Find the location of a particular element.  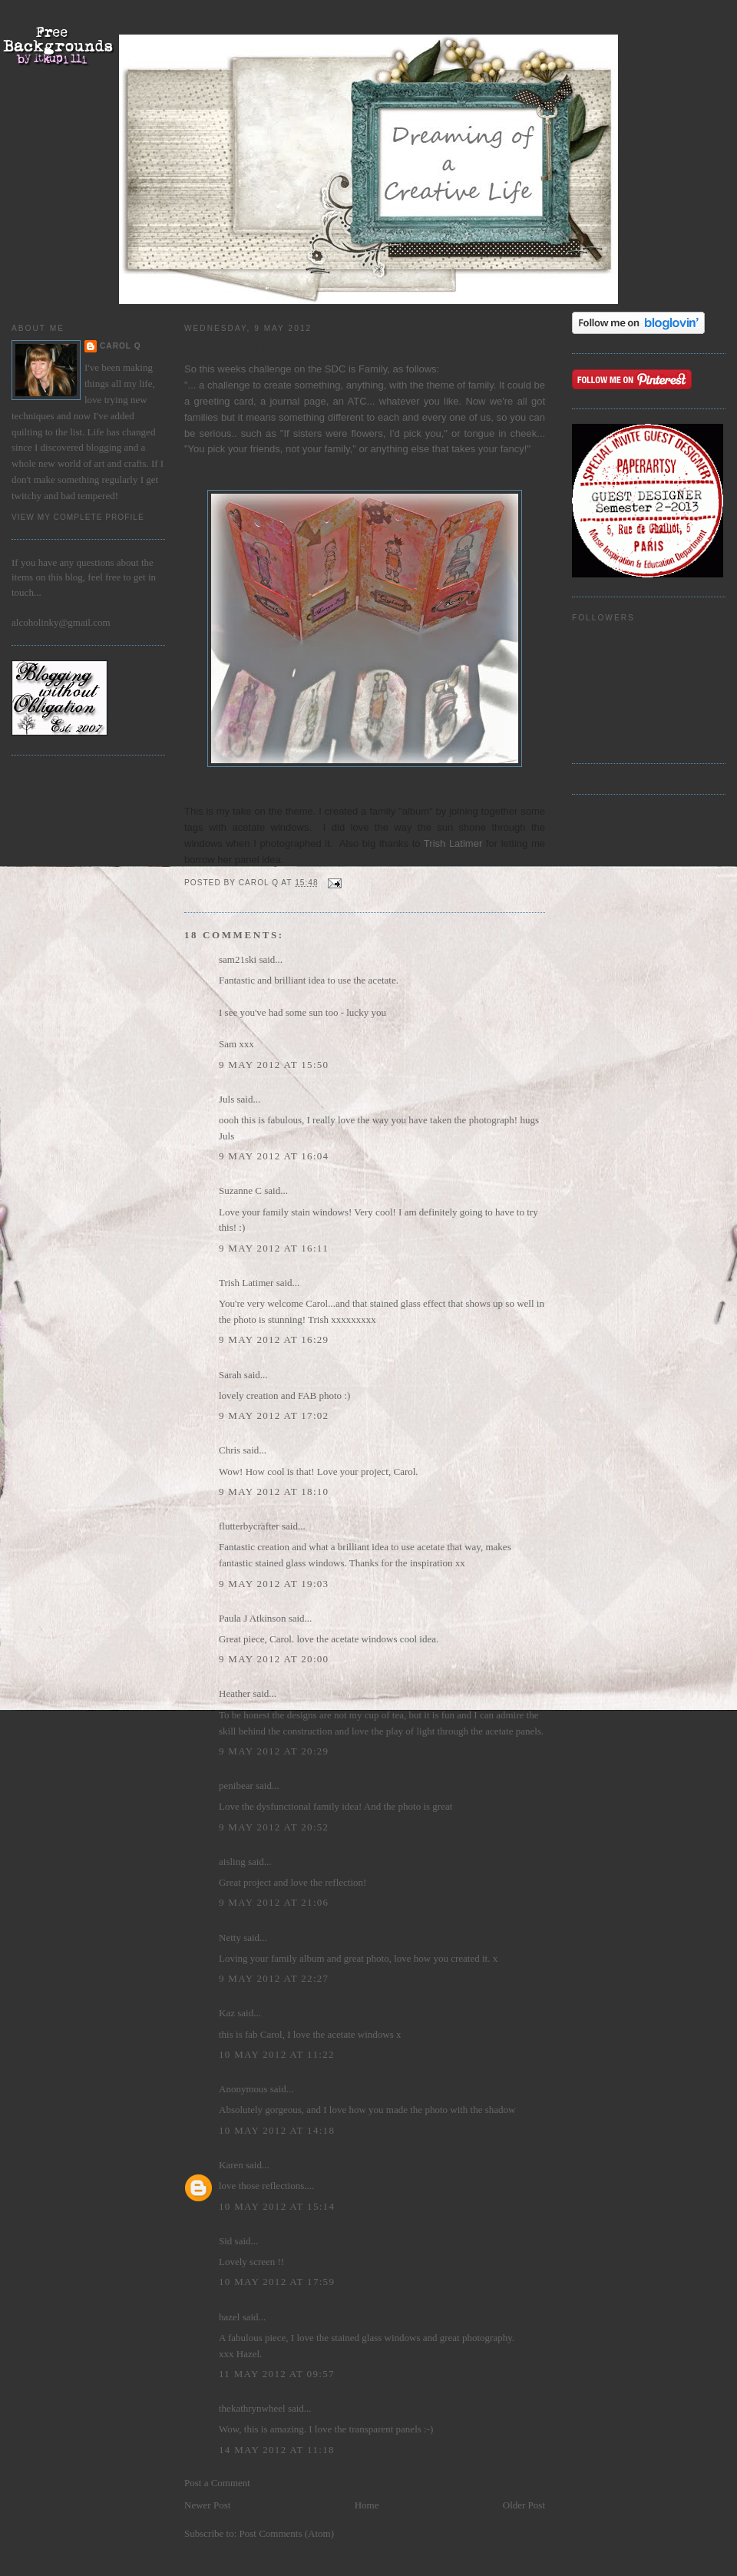

Sarah is located at coordinates (230, 1375).